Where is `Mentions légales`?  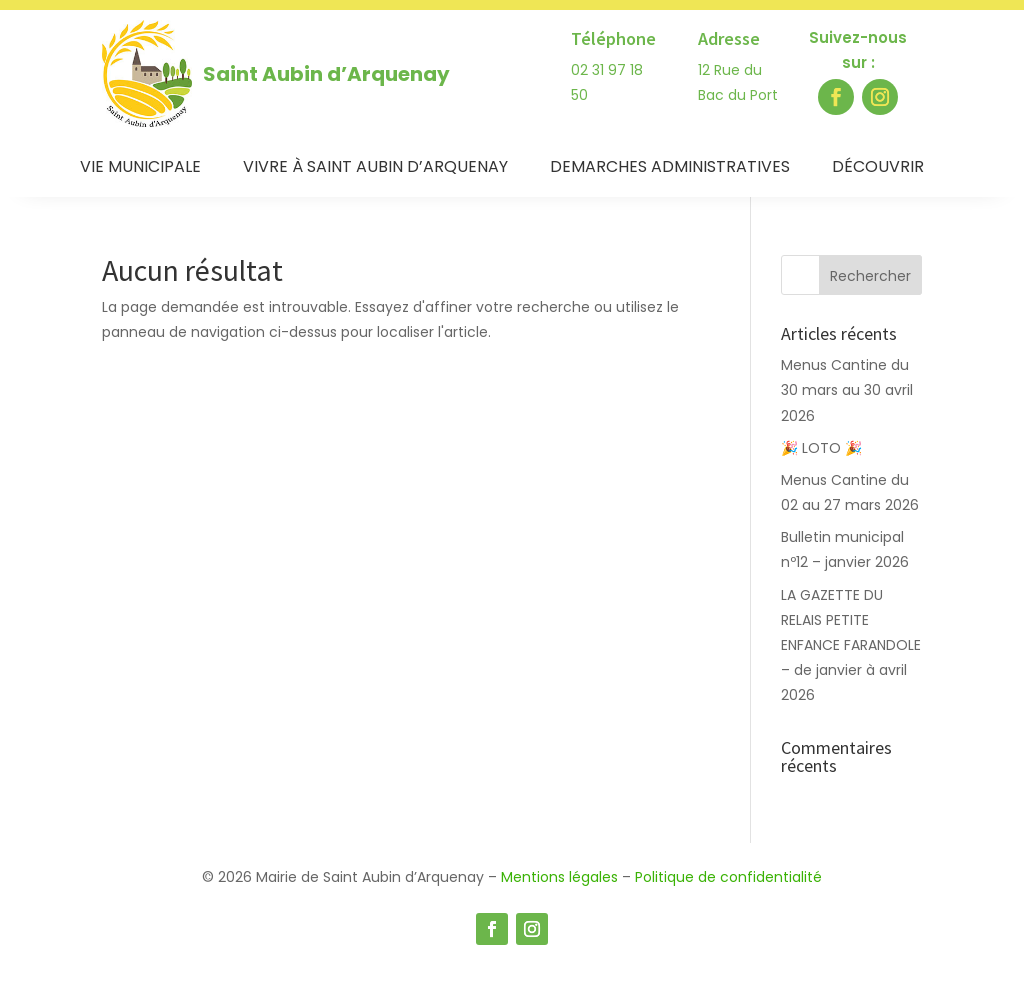 Mentions légales is located at coordinates (559, 877).